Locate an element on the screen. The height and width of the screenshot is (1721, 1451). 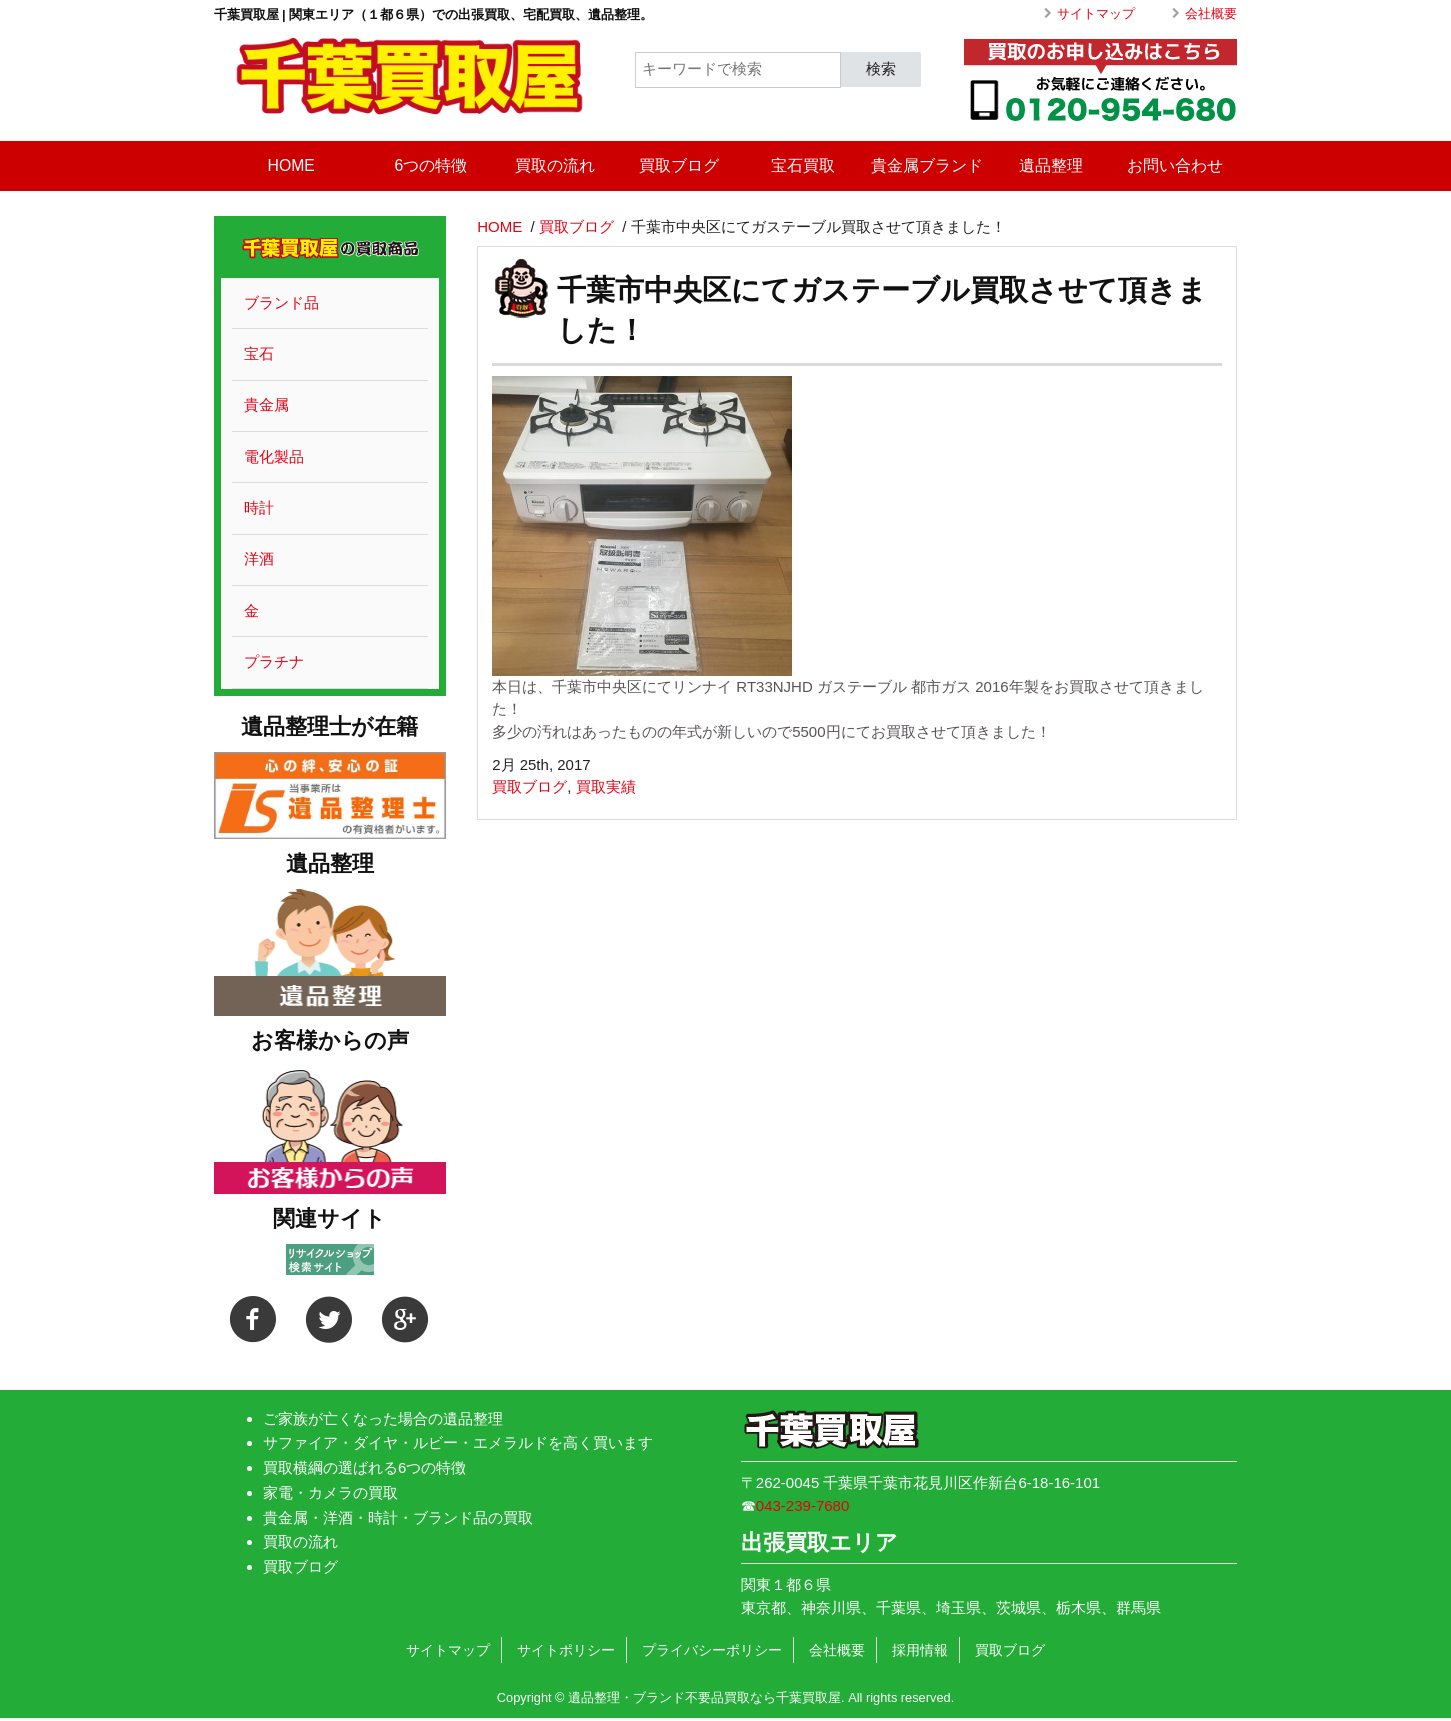
プライバシーポリシー is located at coordinates (712, 1650).